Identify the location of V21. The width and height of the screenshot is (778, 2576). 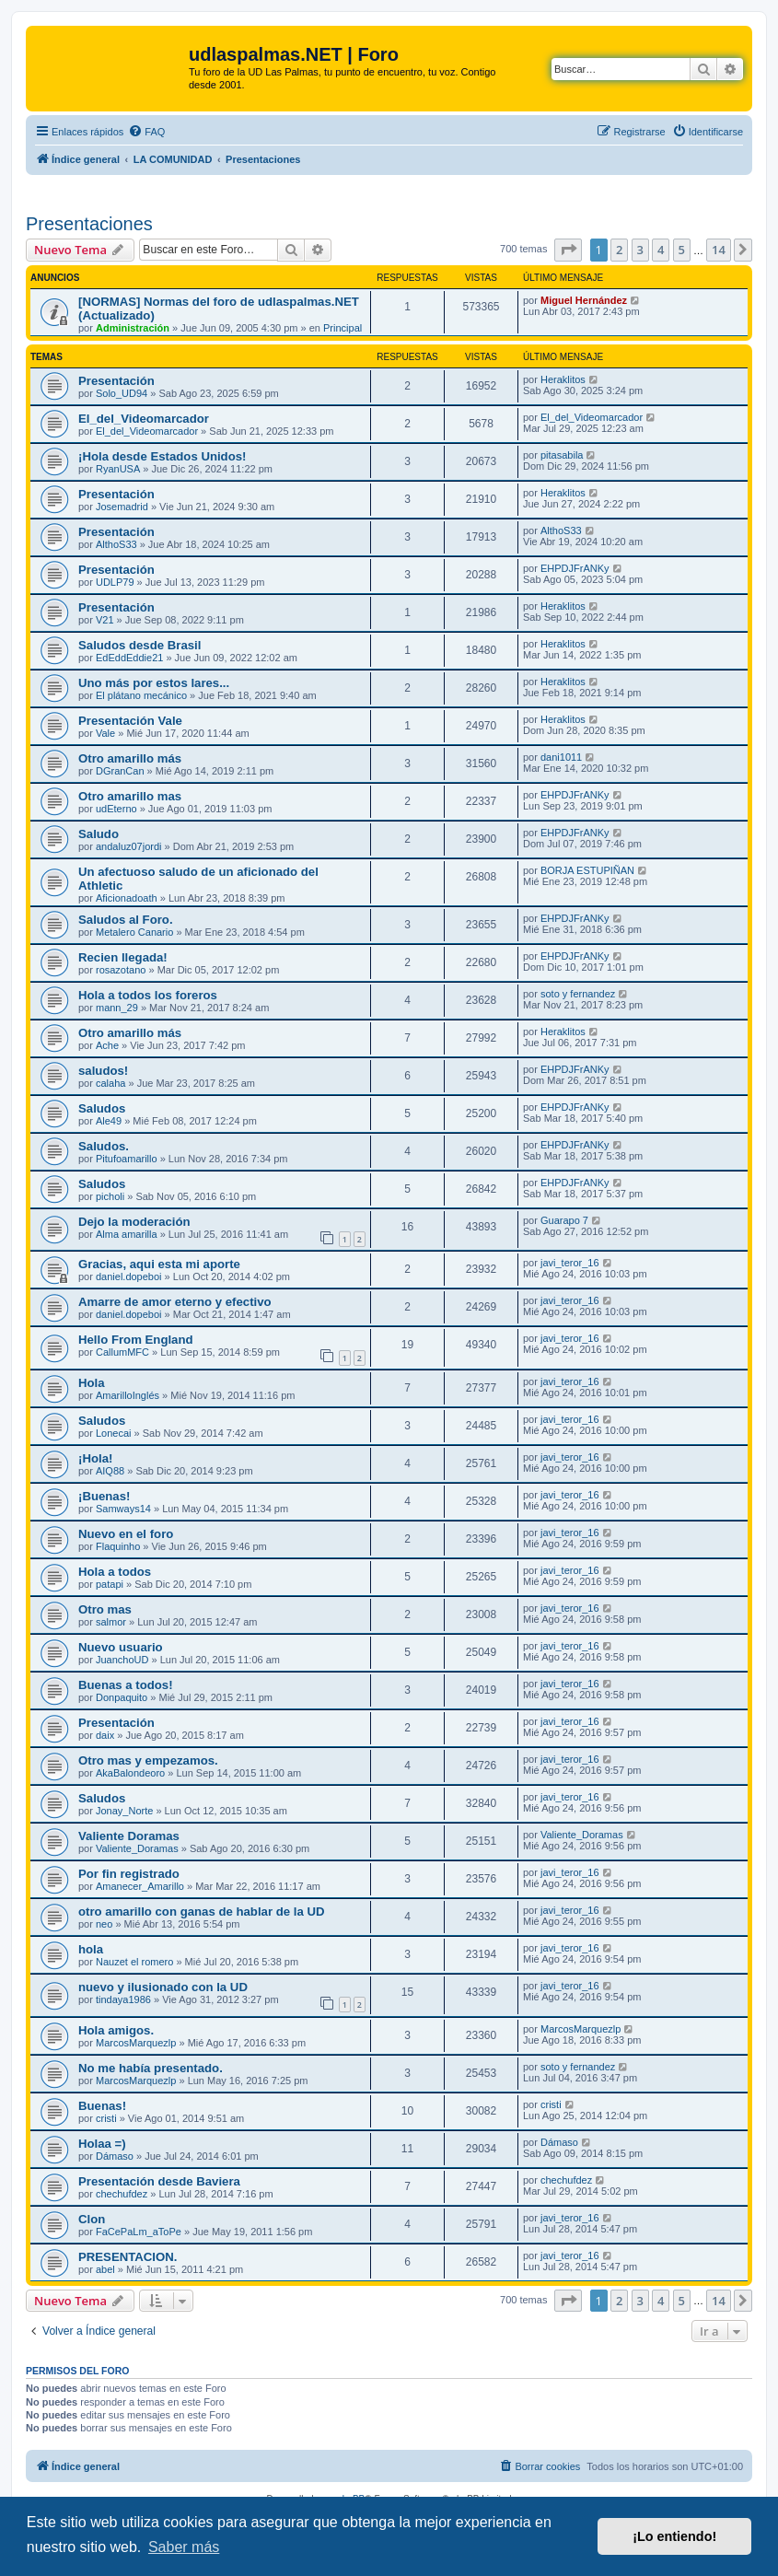
(105, 619).